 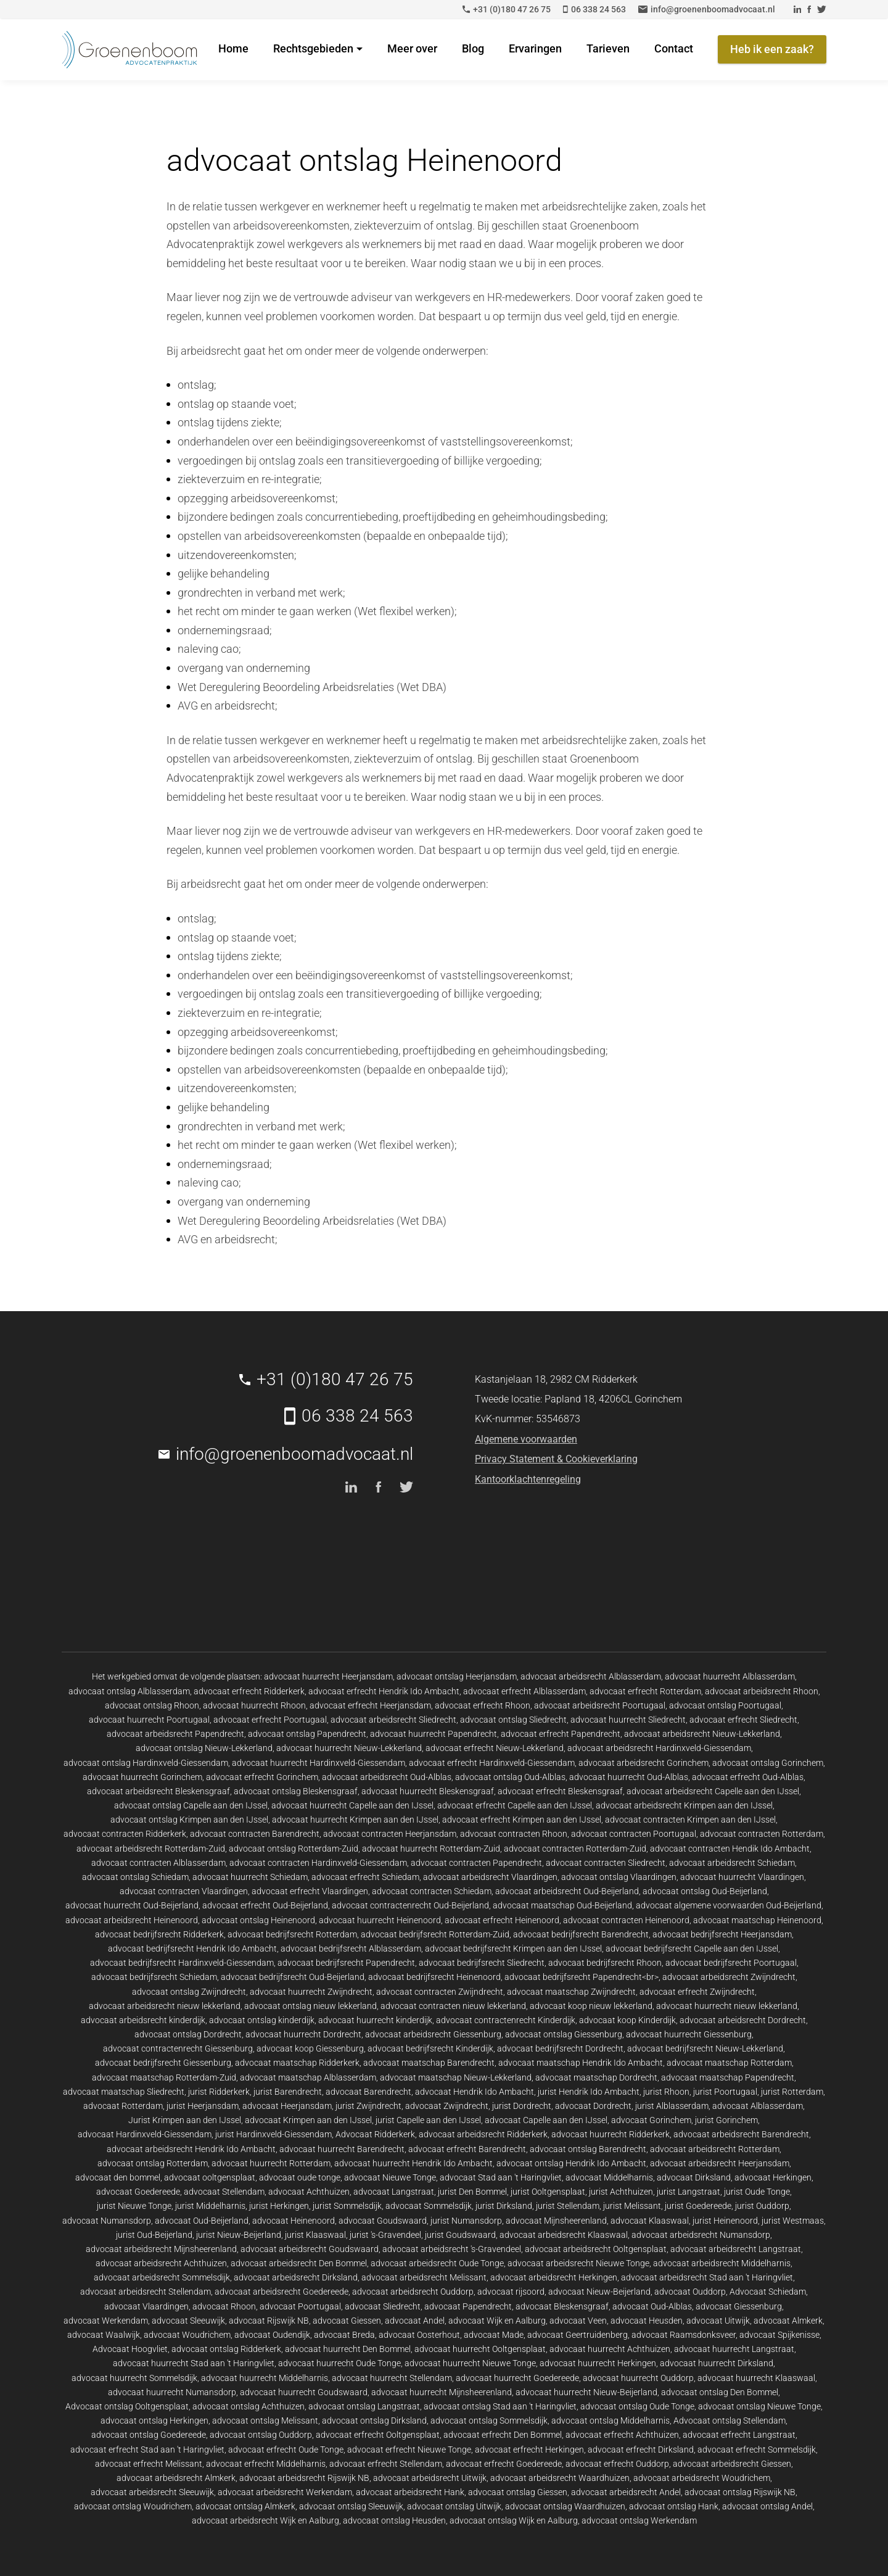 What do you see at coordinates (269, 2320) in the screenshot?
I see `advocaat Rijswijk NB` at bounding box center [269, 2320].